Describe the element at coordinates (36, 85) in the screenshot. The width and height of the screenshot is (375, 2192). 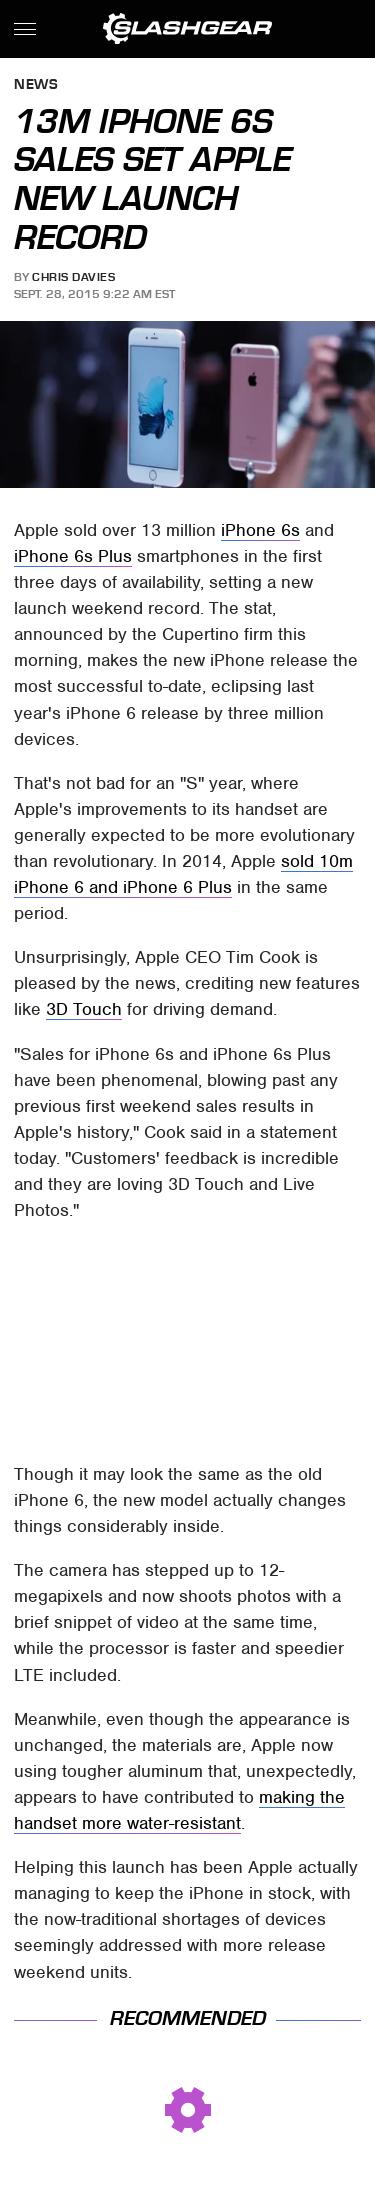
I see `News` at that location.